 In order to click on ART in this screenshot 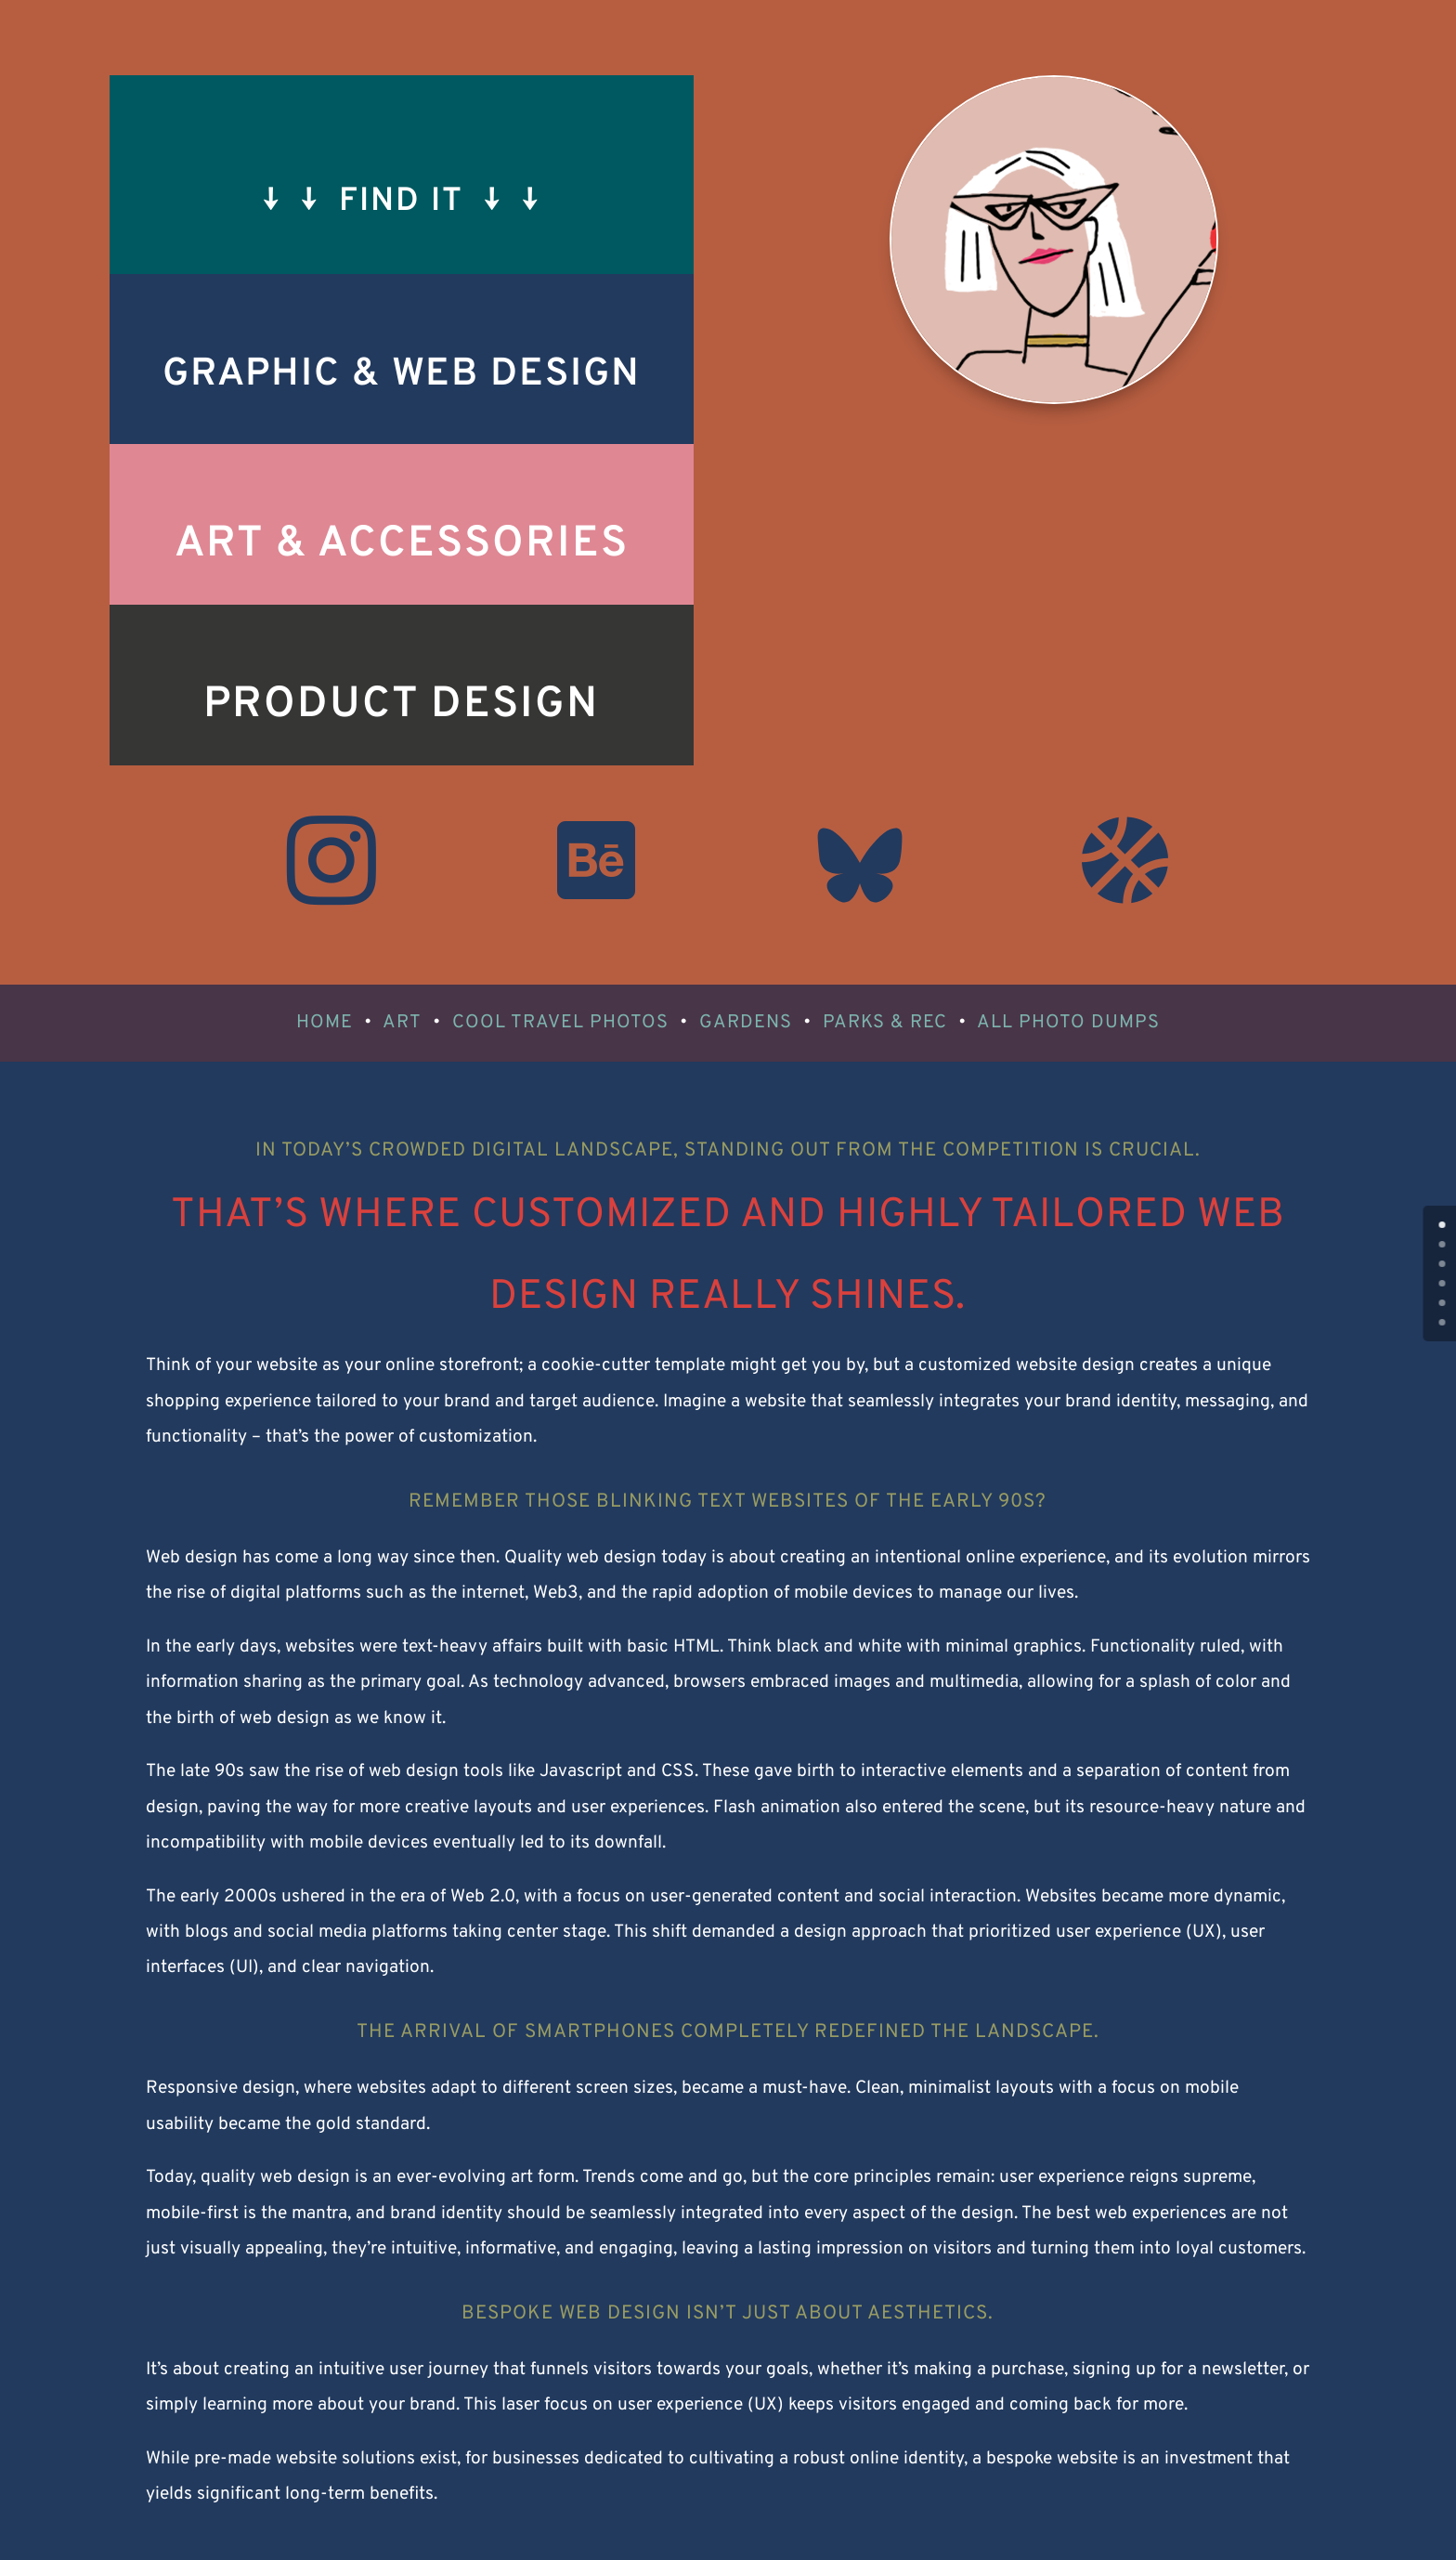, I will do `click(402, 1023)`.